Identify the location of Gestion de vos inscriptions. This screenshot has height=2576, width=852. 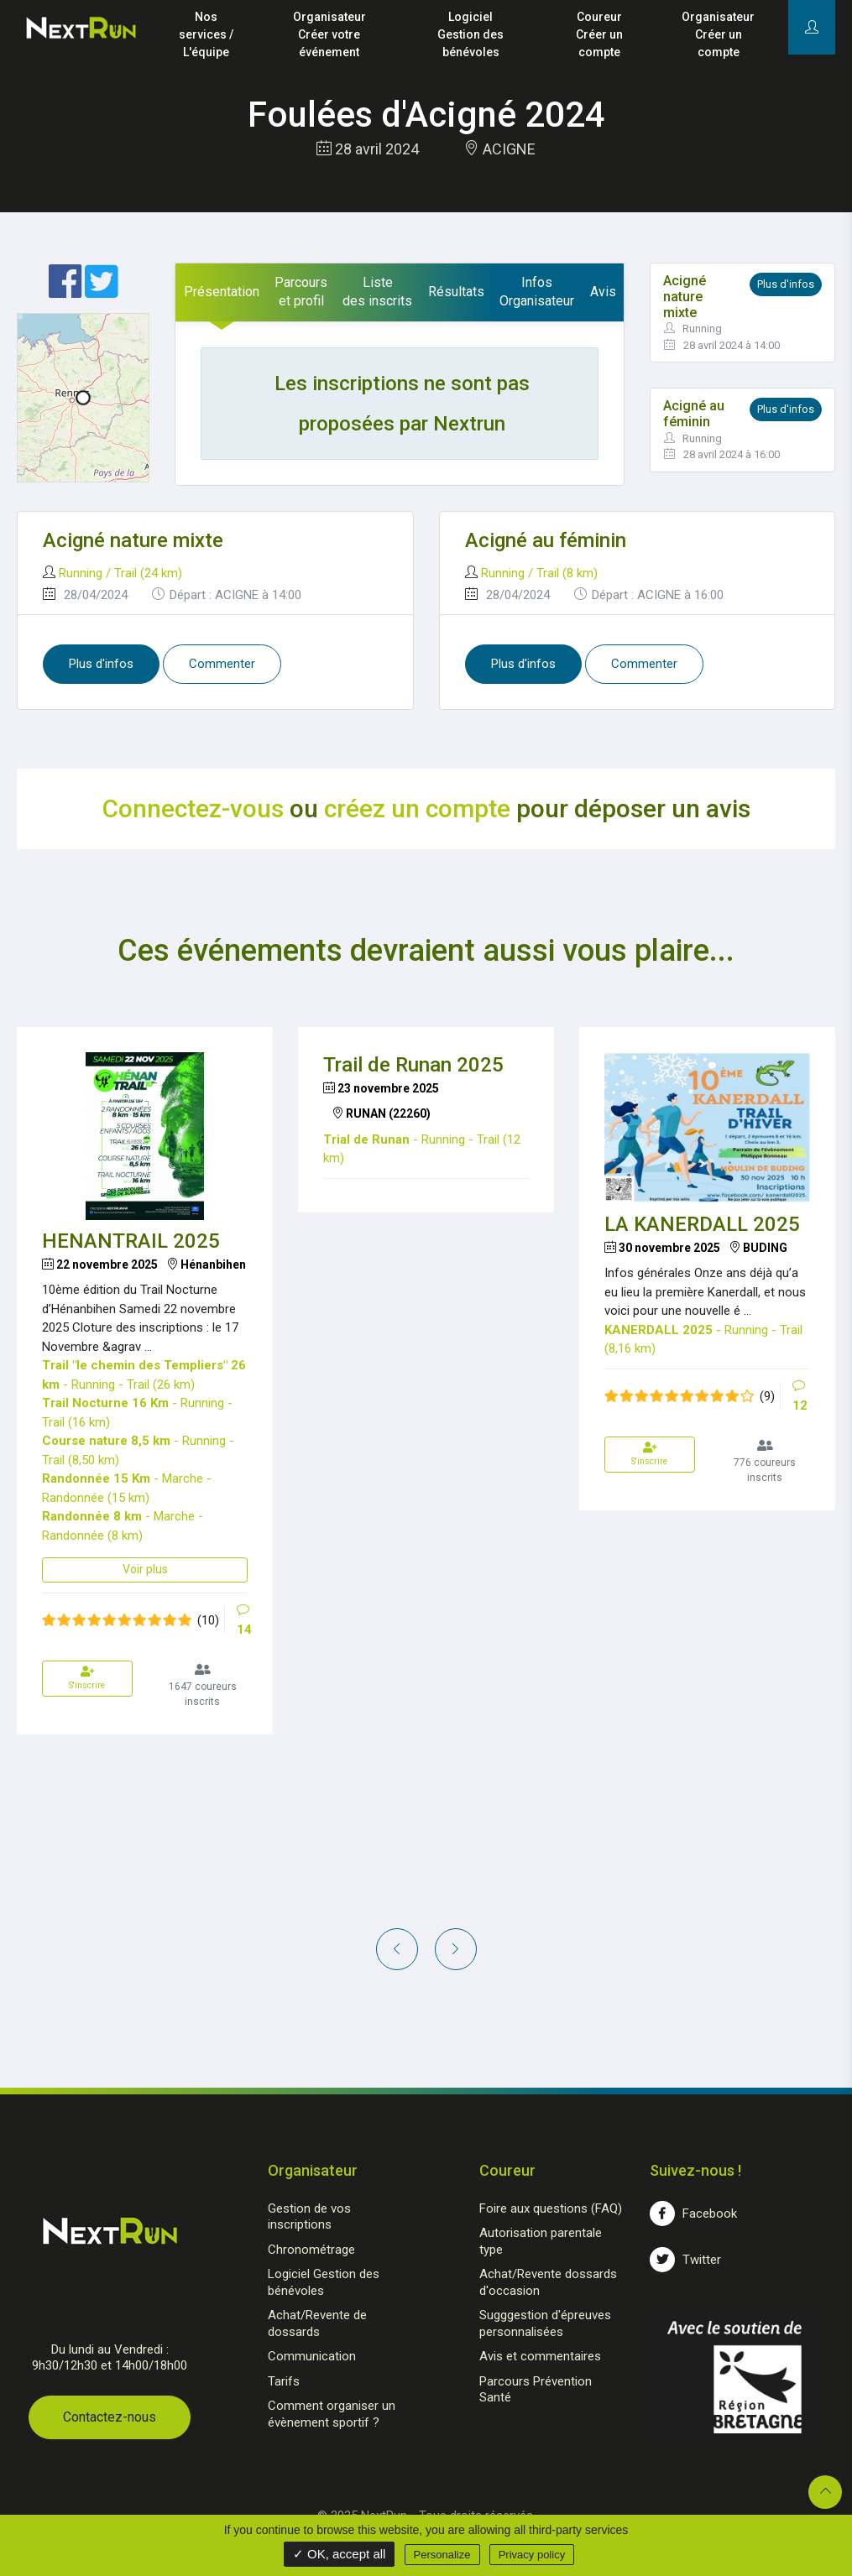
(309, 2217).